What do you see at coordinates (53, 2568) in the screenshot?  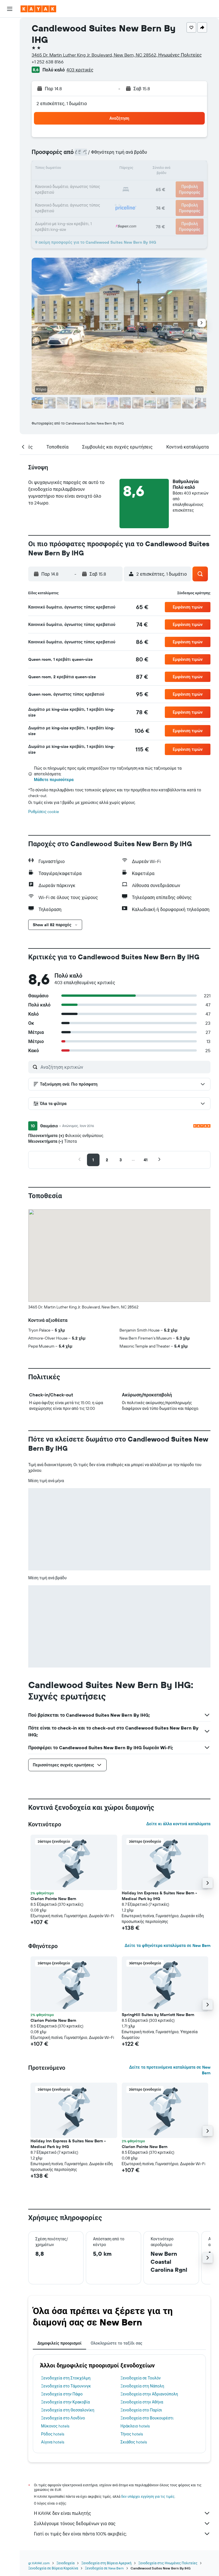 I see `Ξενοδοχεία σε Βόρεια Καρολίνα` at bounding box center [53, 2568].